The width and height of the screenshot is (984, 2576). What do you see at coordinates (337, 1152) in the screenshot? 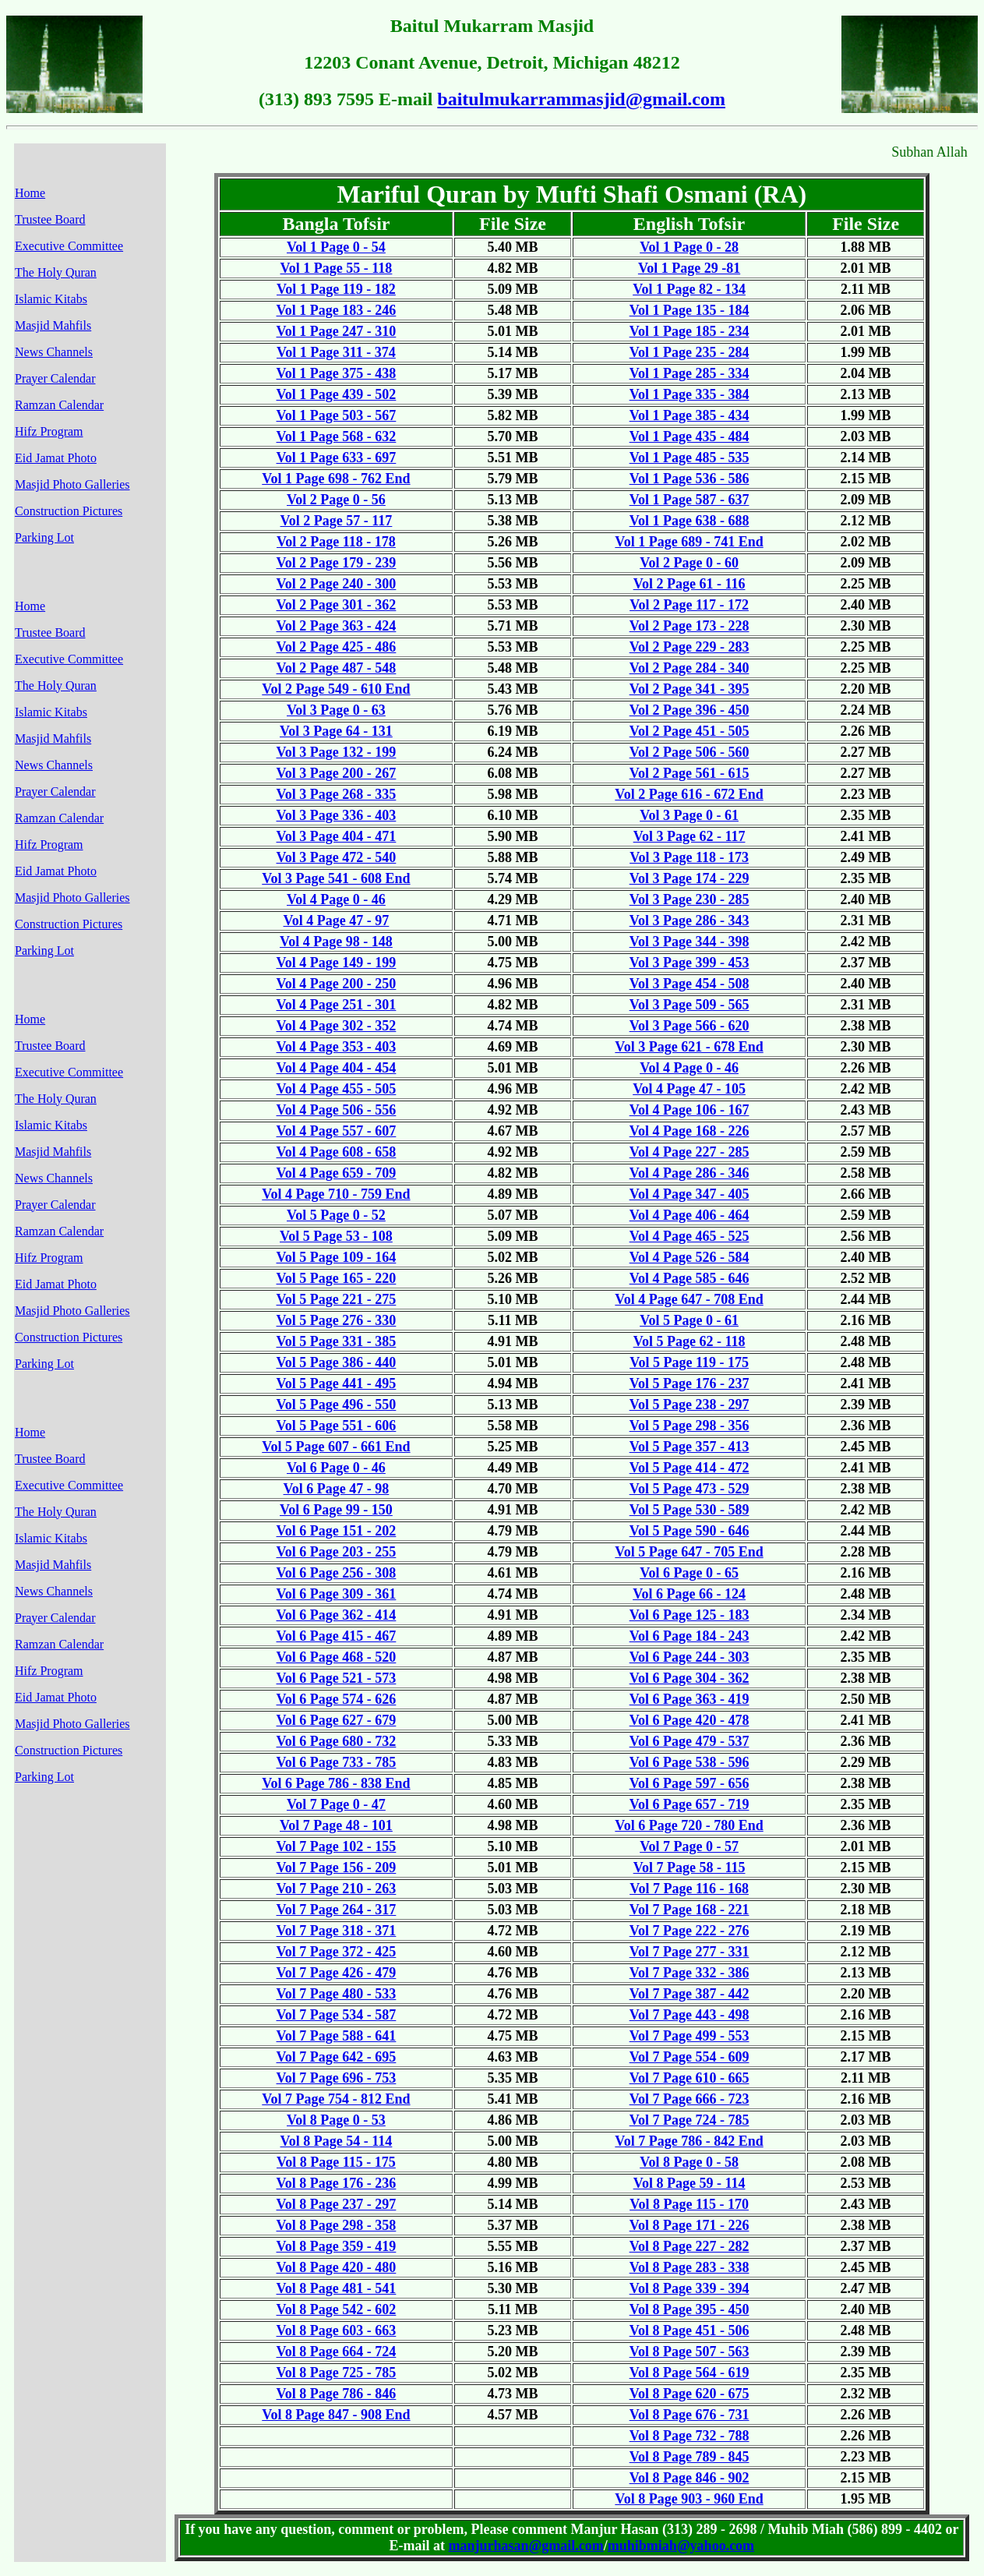
I see `Vol 4 Page 608 - 658` at bounding box center [337, 1152].